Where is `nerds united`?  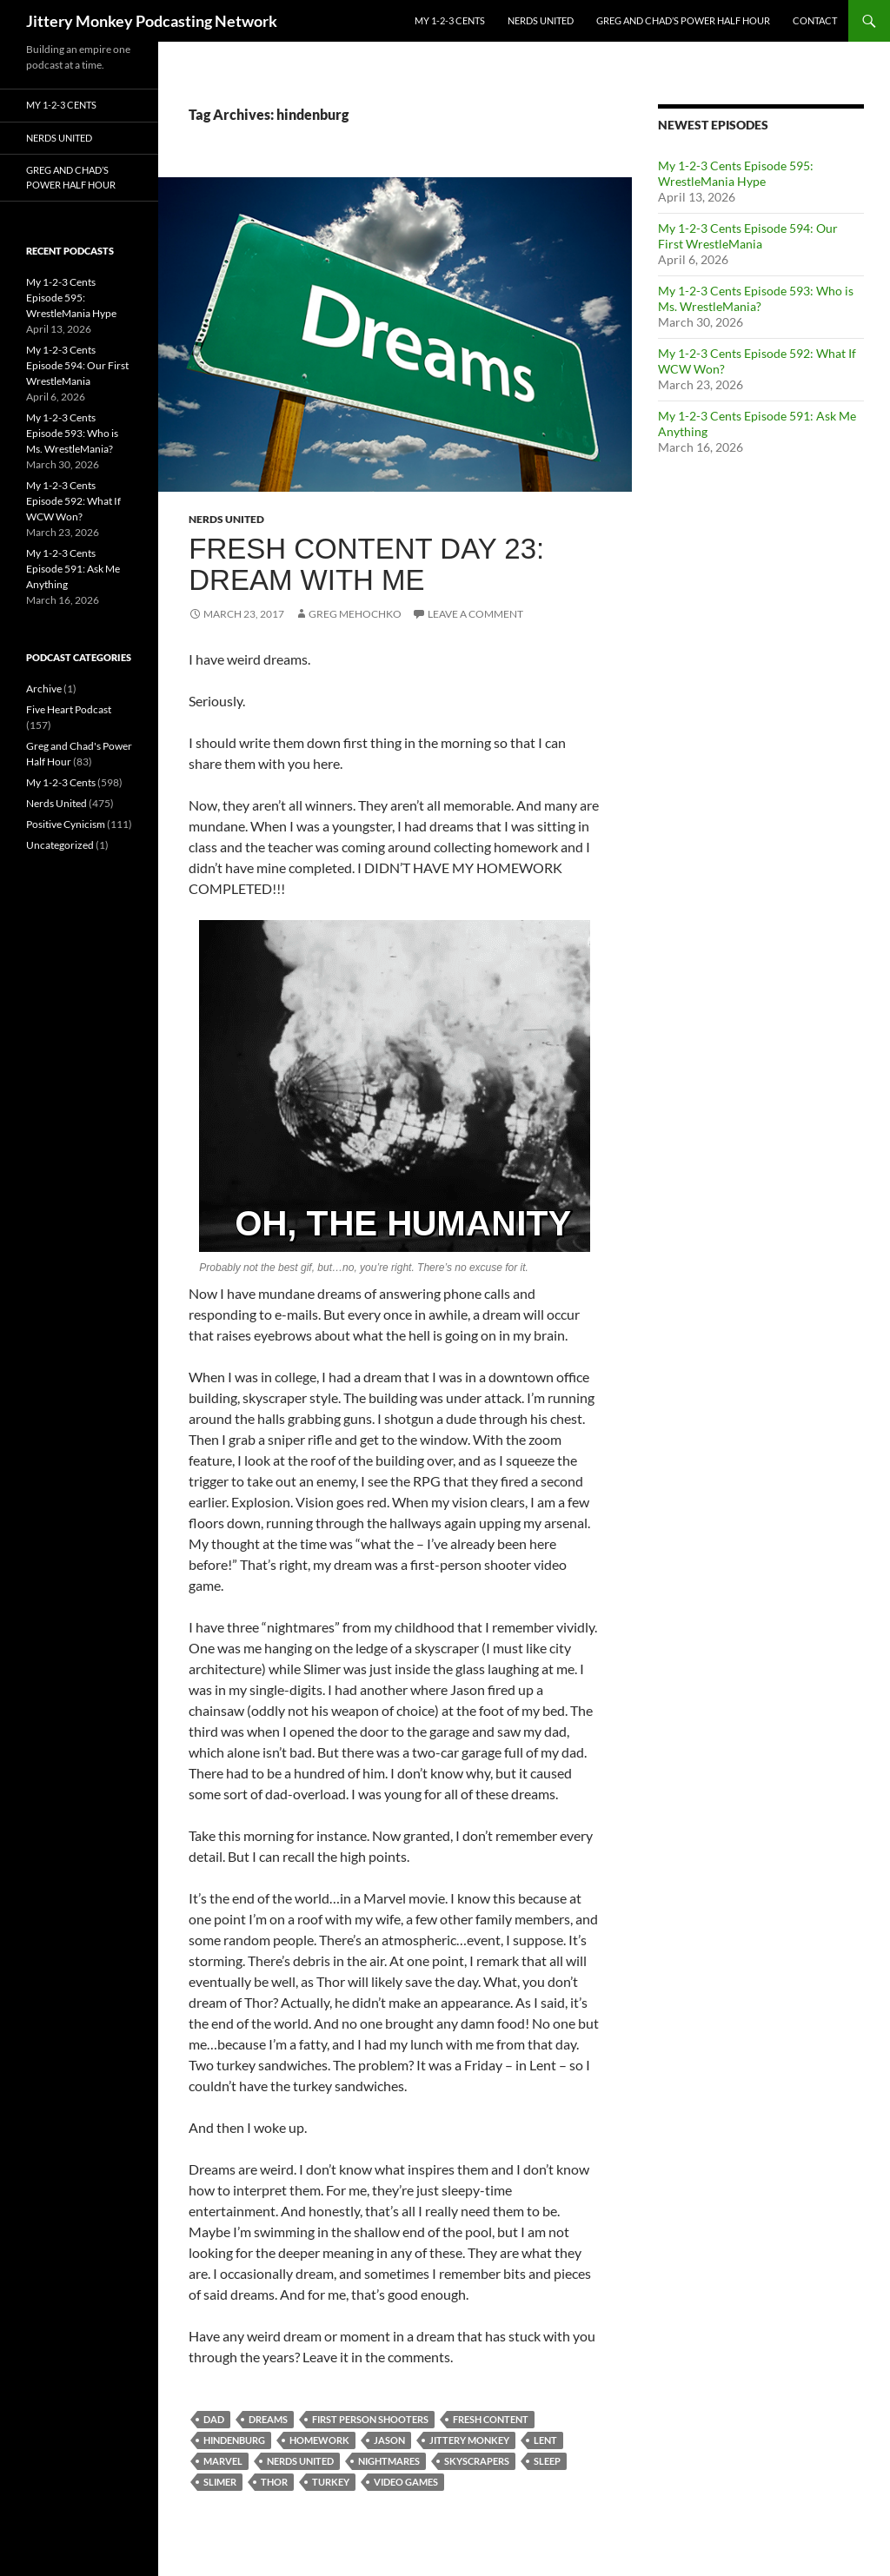
nerds united is located at coordinates (300, 2461).